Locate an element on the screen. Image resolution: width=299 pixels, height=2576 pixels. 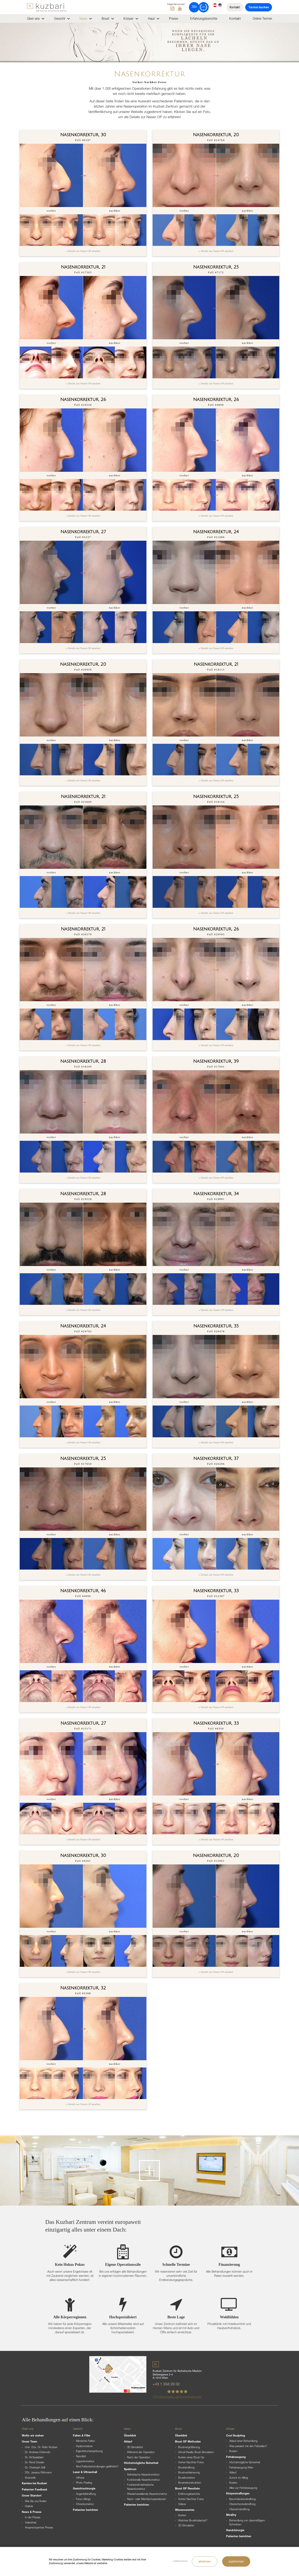
MiraDry is located at coordinates (231, 2515).